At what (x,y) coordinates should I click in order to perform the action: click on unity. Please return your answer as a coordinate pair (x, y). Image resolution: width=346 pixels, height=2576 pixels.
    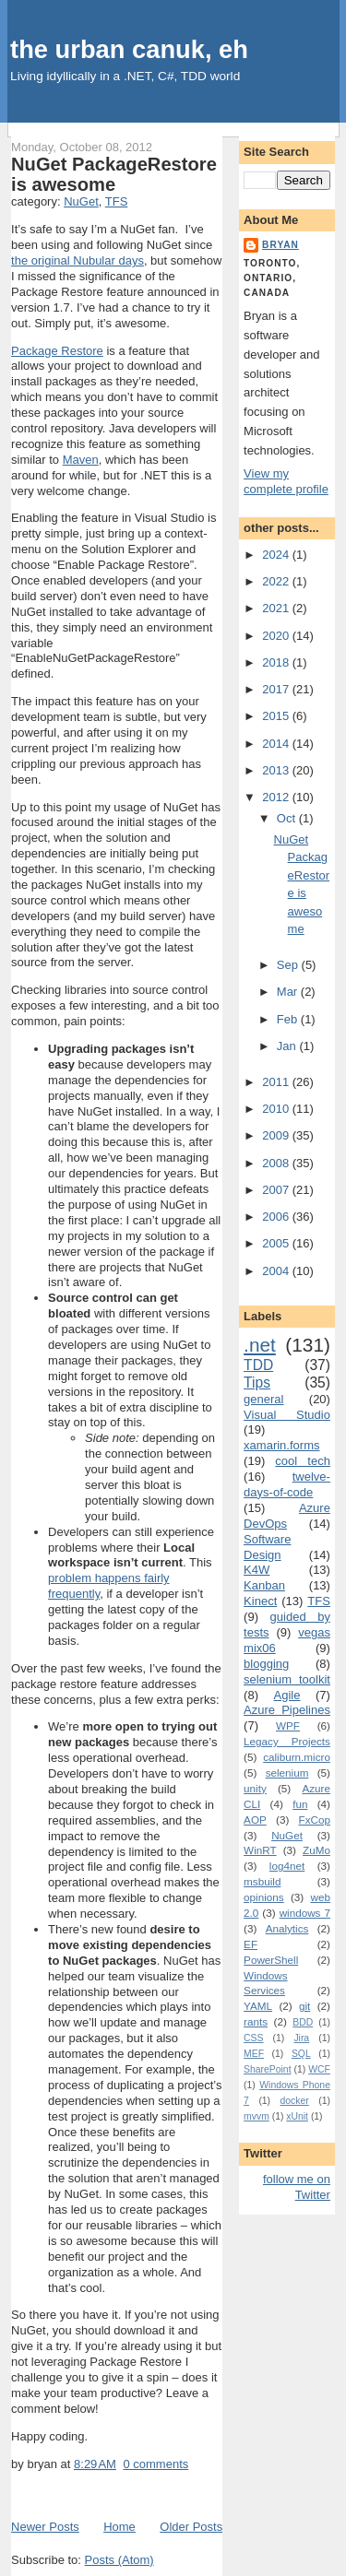
    Looking at the image, I should click on (255, 1788).